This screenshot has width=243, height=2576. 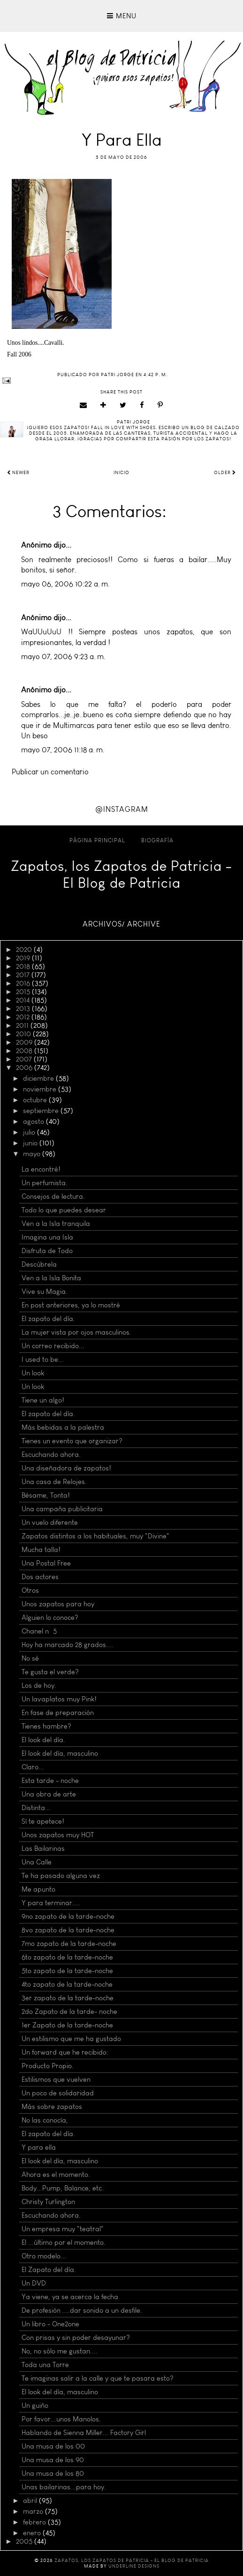 I want to click on mayo 07, 2006 9:23 a. m., so click(x=63, y=656).